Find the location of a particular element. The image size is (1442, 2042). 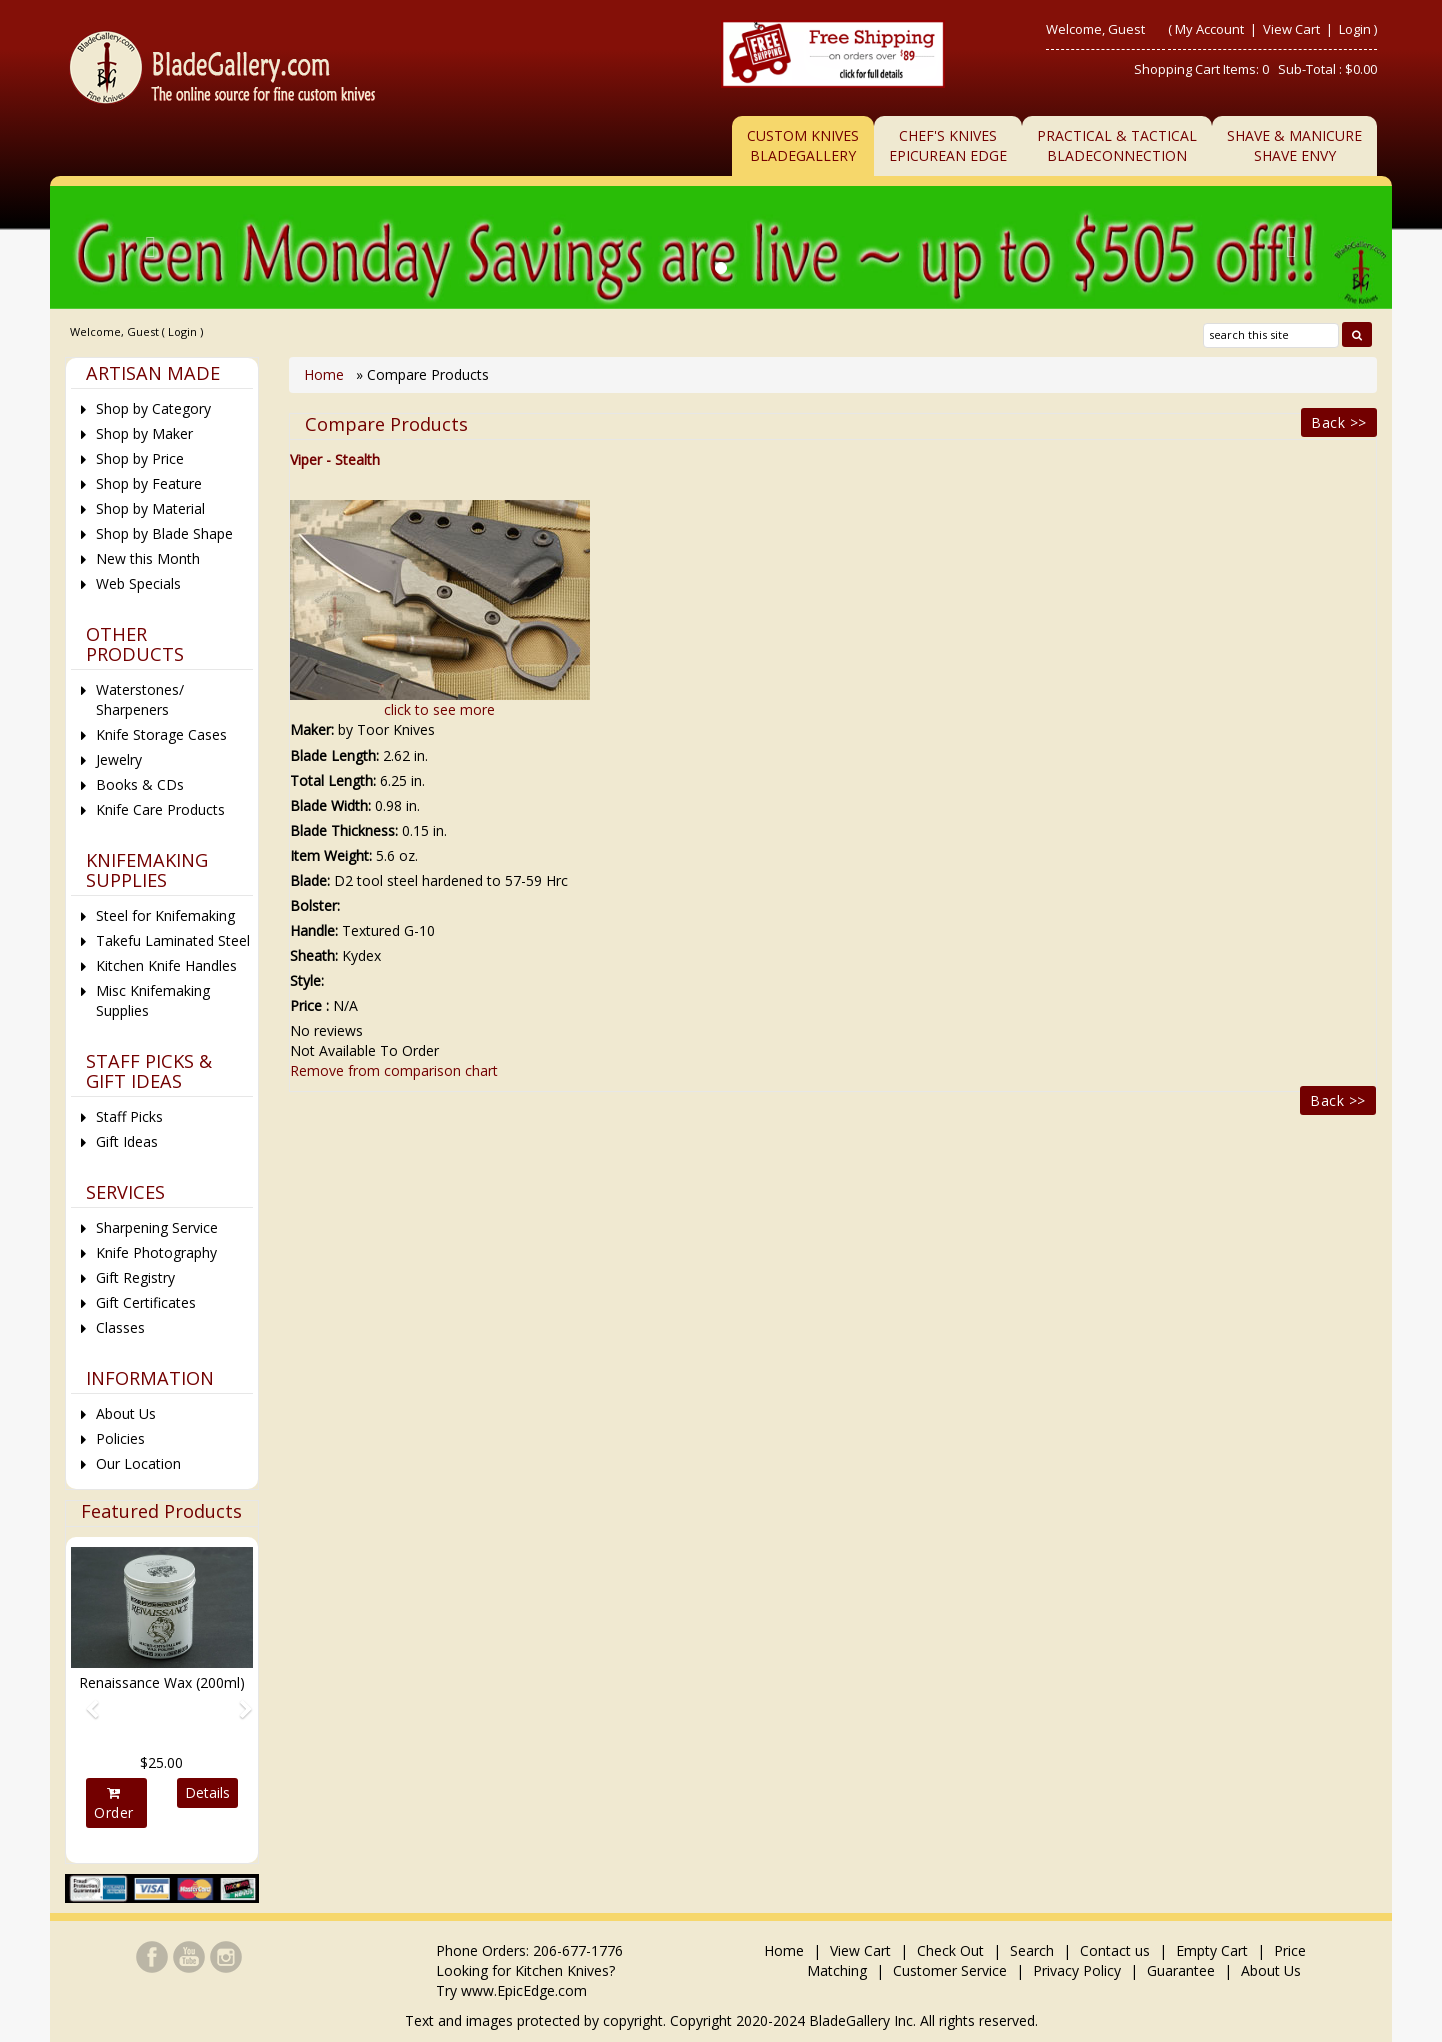

Sharpening Service is located at coordinates (157, 1227).